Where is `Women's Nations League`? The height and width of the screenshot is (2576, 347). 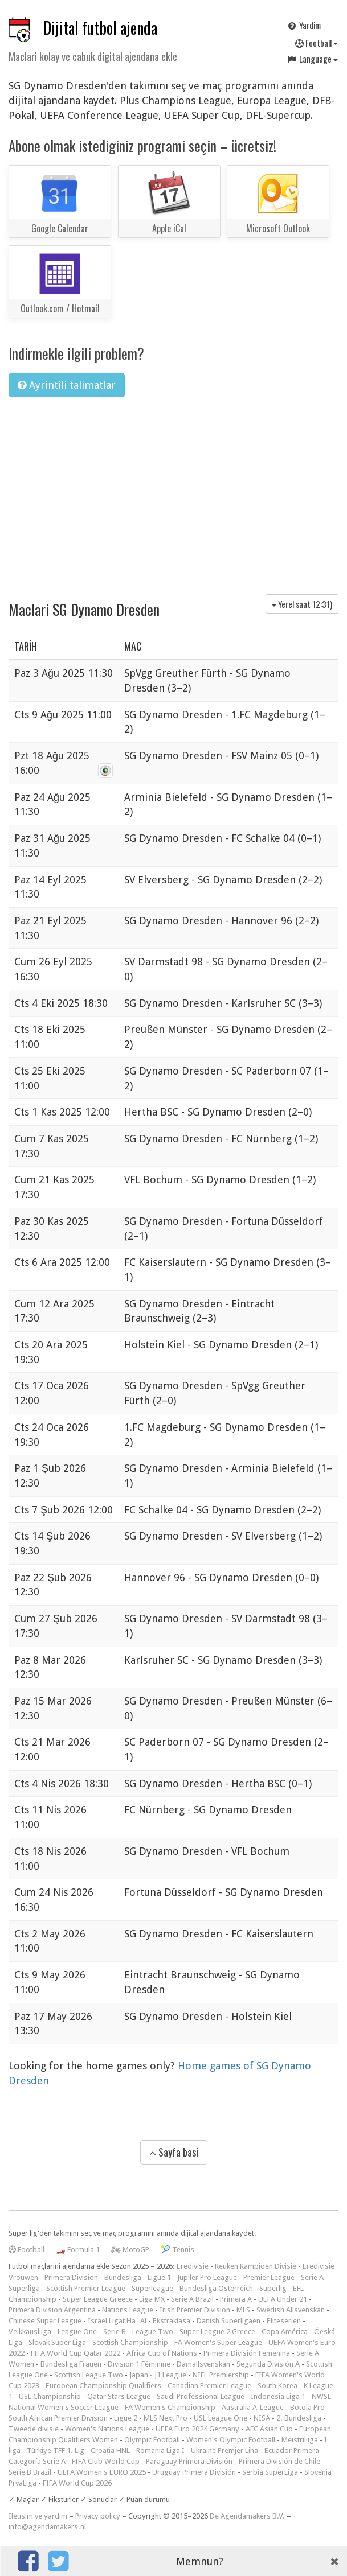 Women's Nations League is located at coordinates (107, 2429).